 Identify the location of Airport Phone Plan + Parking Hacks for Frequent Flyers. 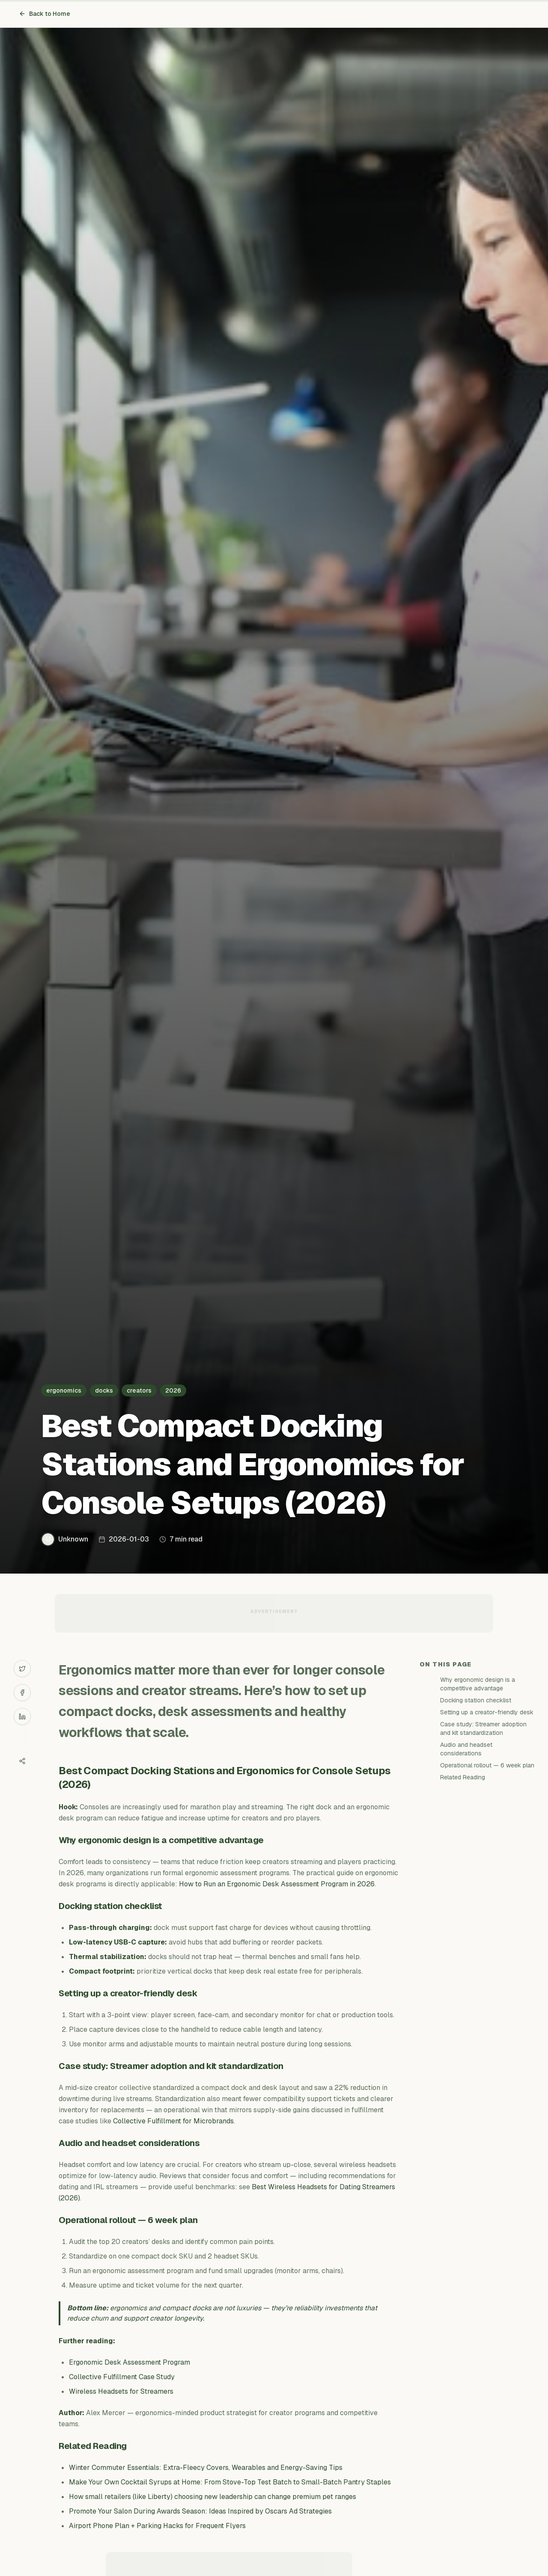
(157, 2525).